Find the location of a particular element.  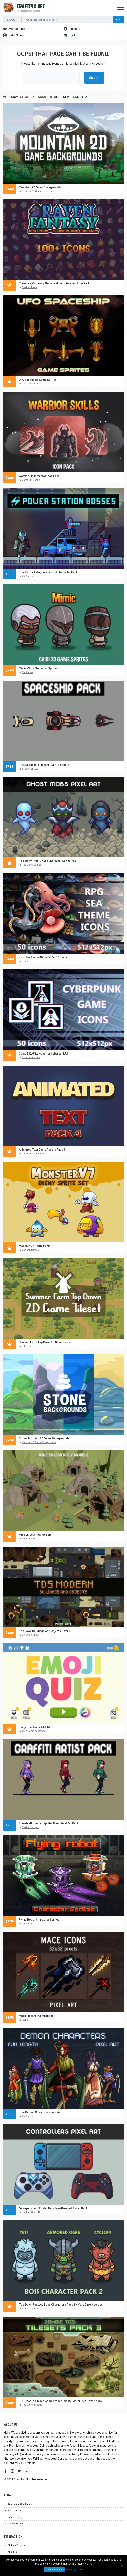

Icons is located at coordinates (25, 961).